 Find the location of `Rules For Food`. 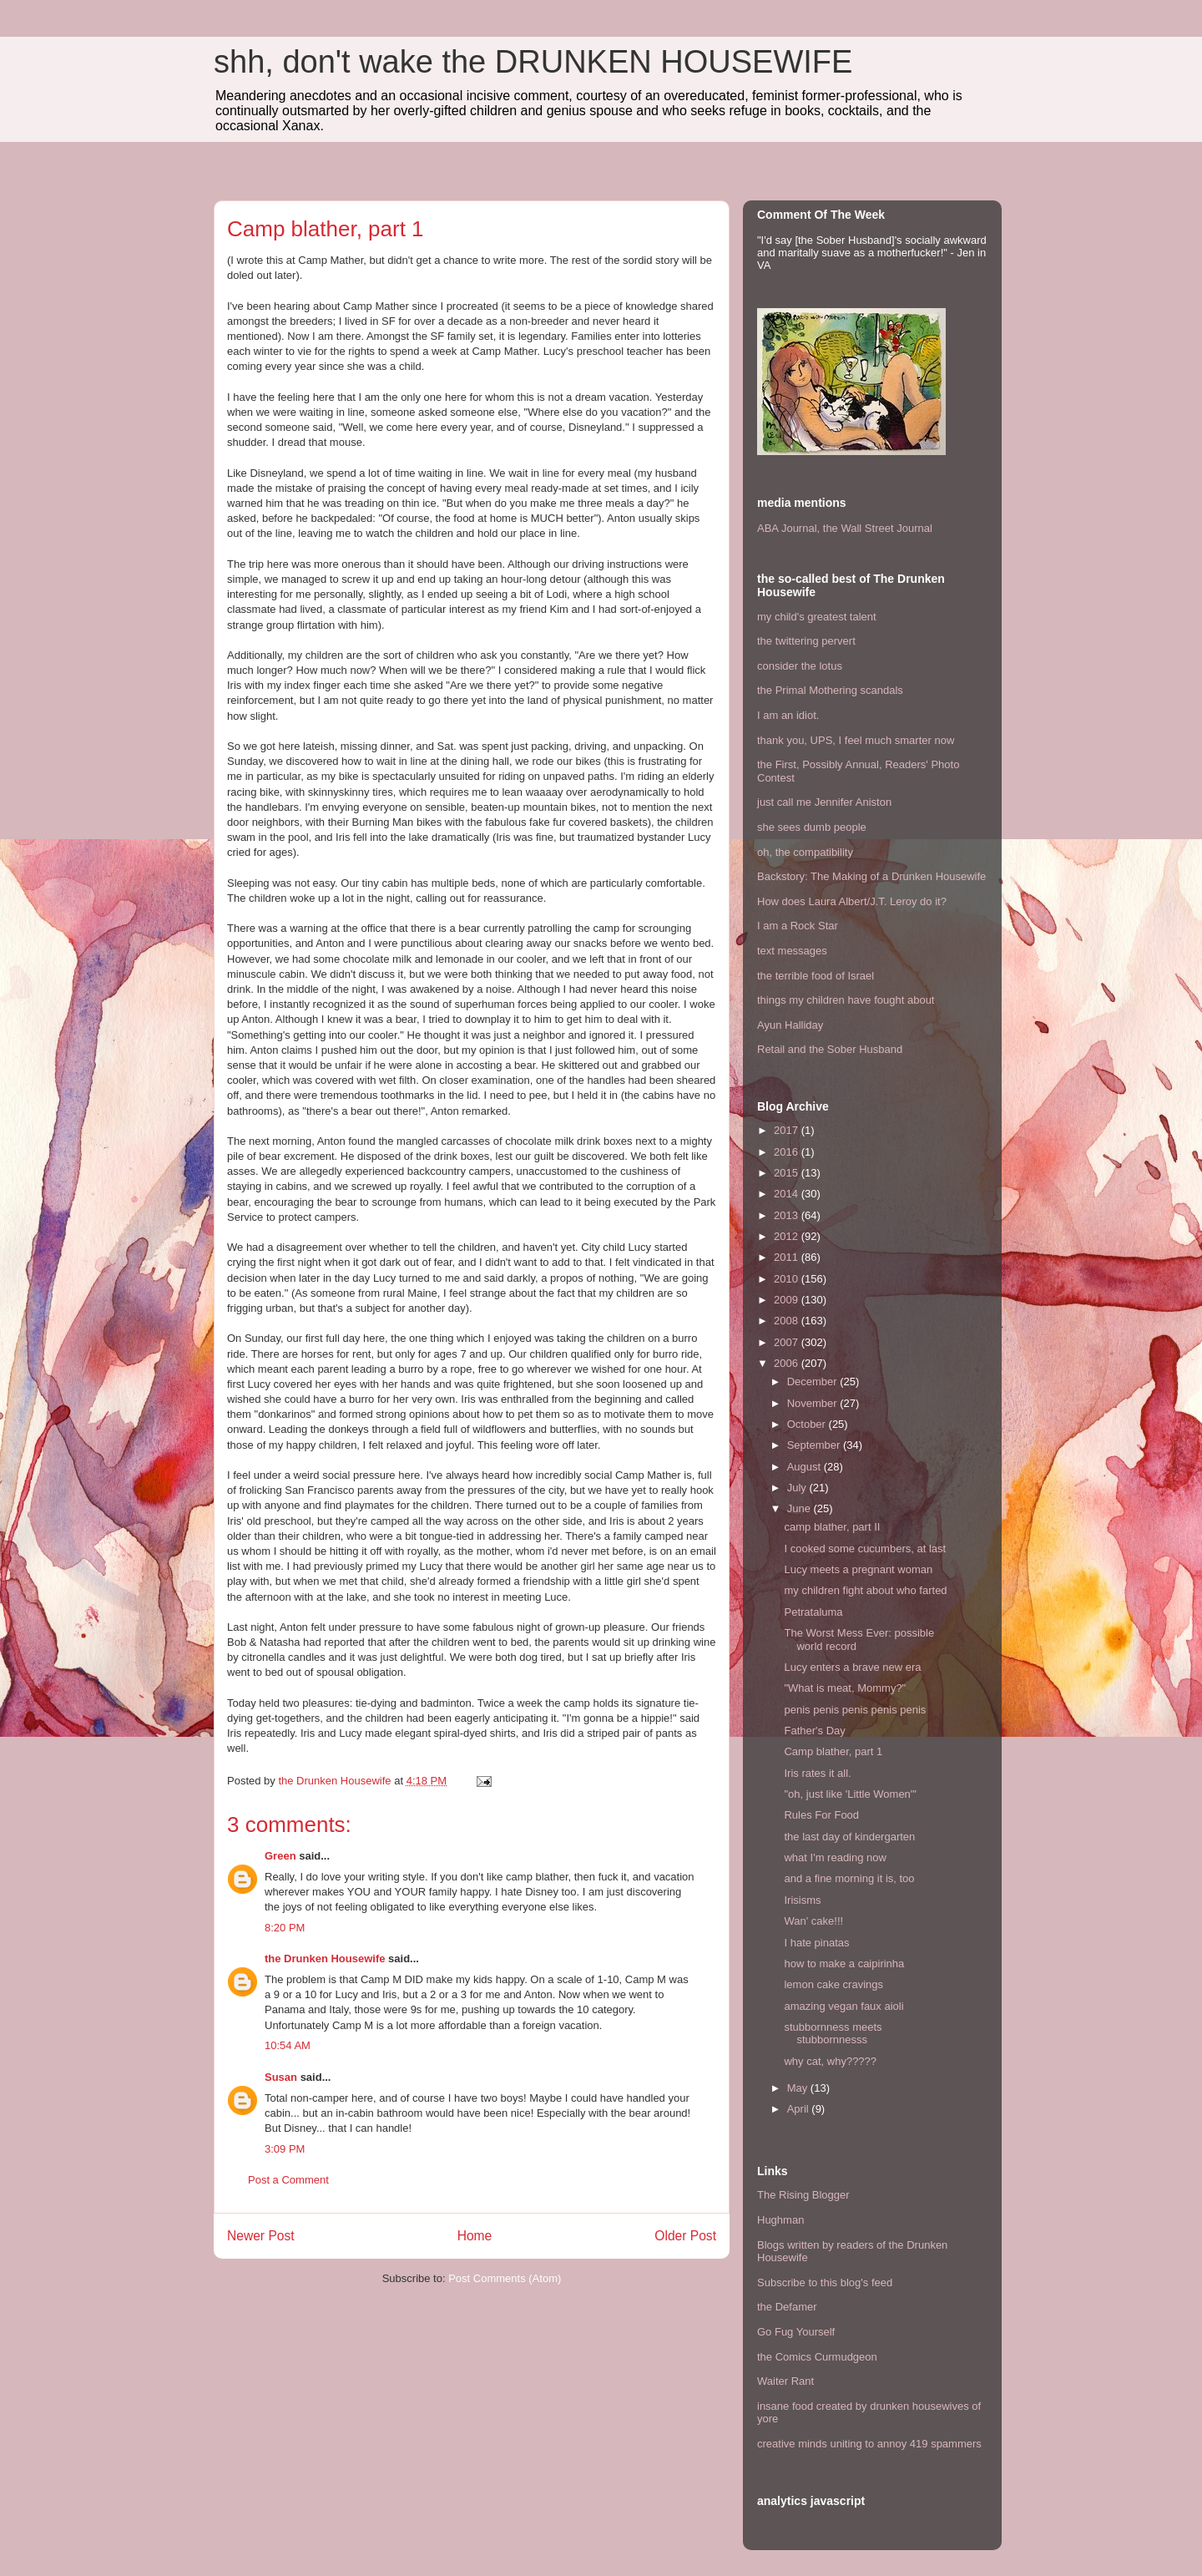

Rules For Food is located at coordinates (821, 1815).